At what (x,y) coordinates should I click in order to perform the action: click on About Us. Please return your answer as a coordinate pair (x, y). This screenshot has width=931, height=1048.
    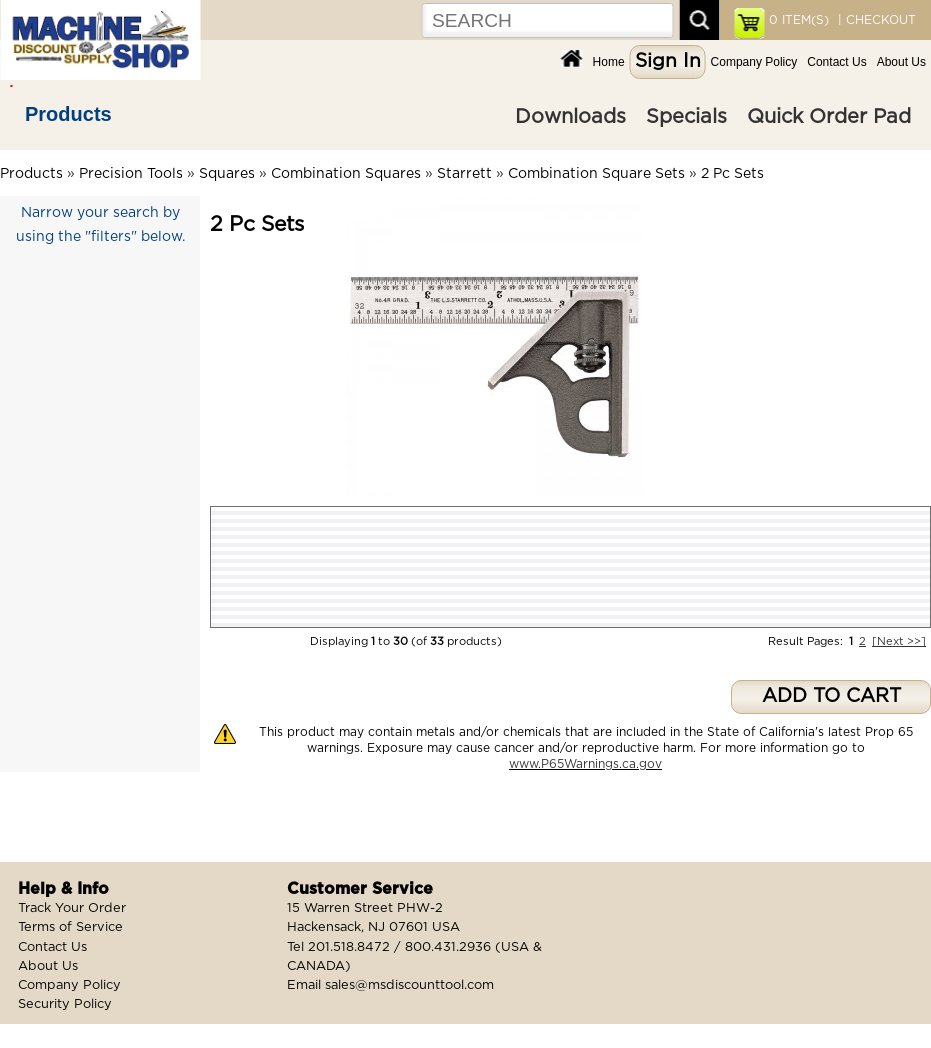
    Looking at the image, I should click on (901, 62).